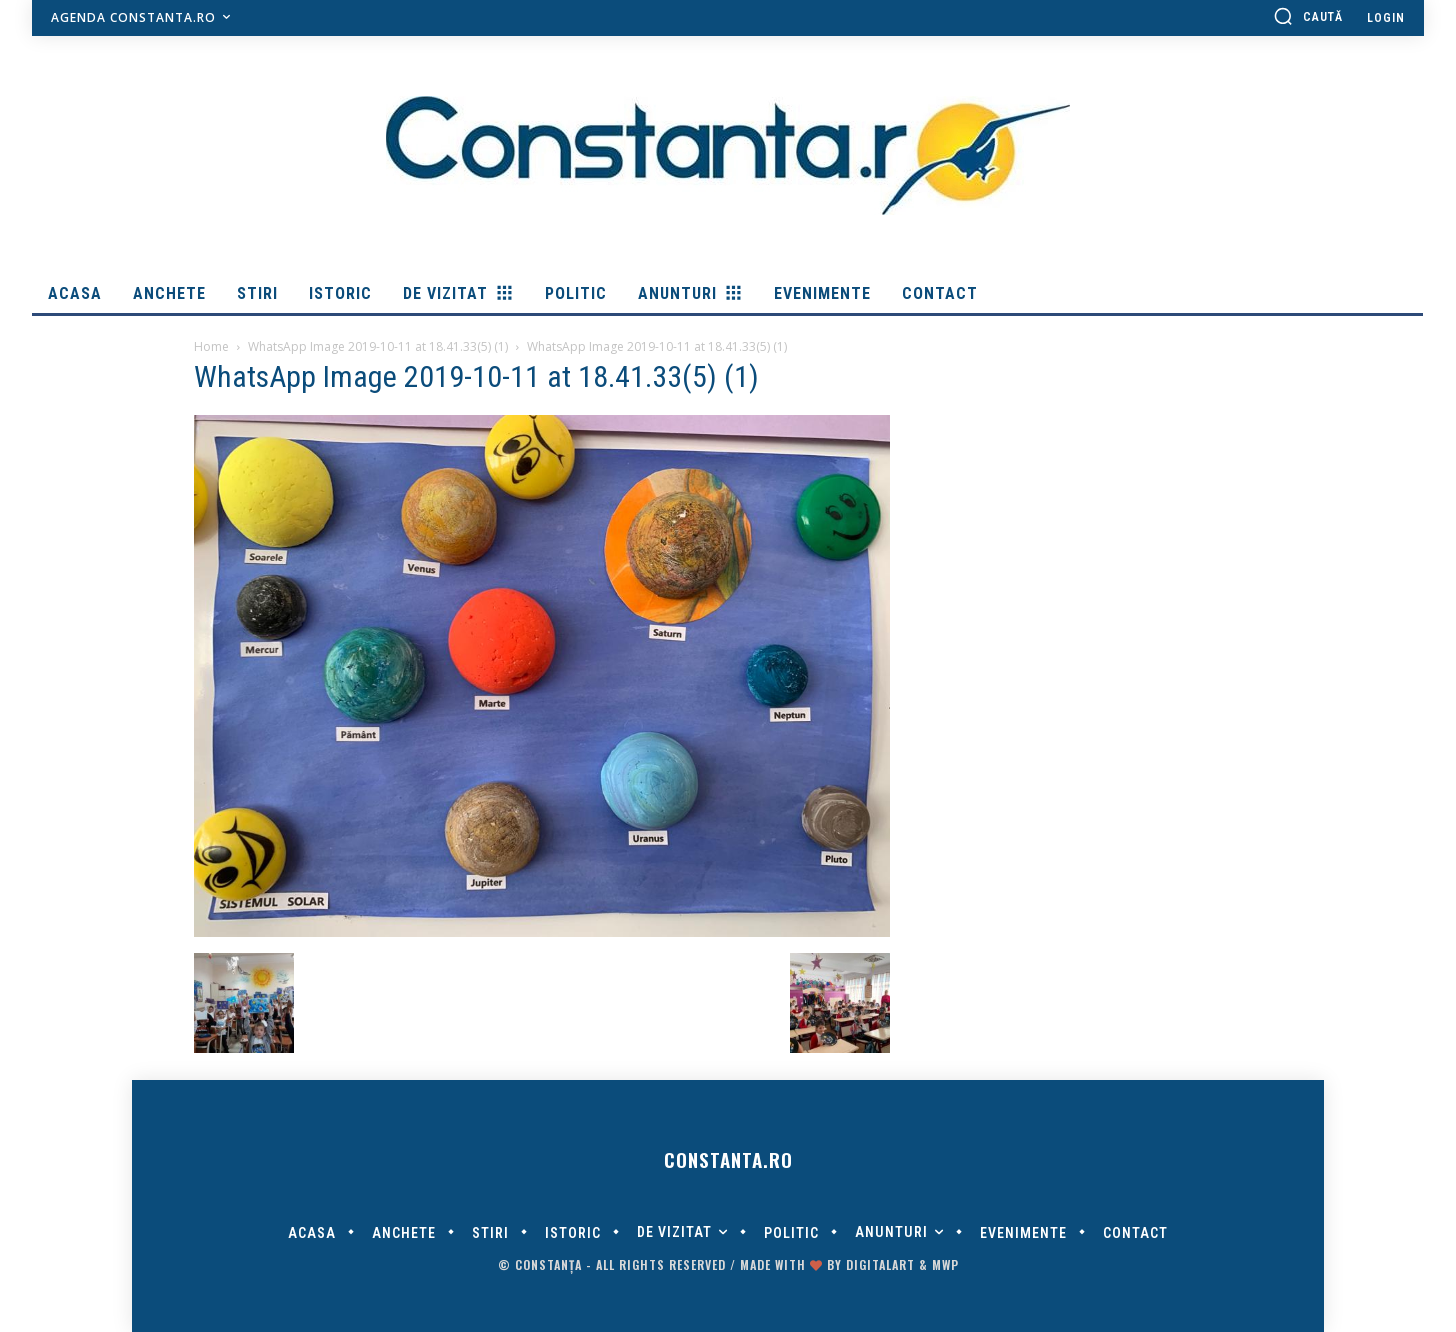 Image resolution: width=1456 pixels, height=1332 pixels. What do you see at coordinates (880, 1264) in the screenshot?
I see `digitalART` at bounding box center [880, 1264].